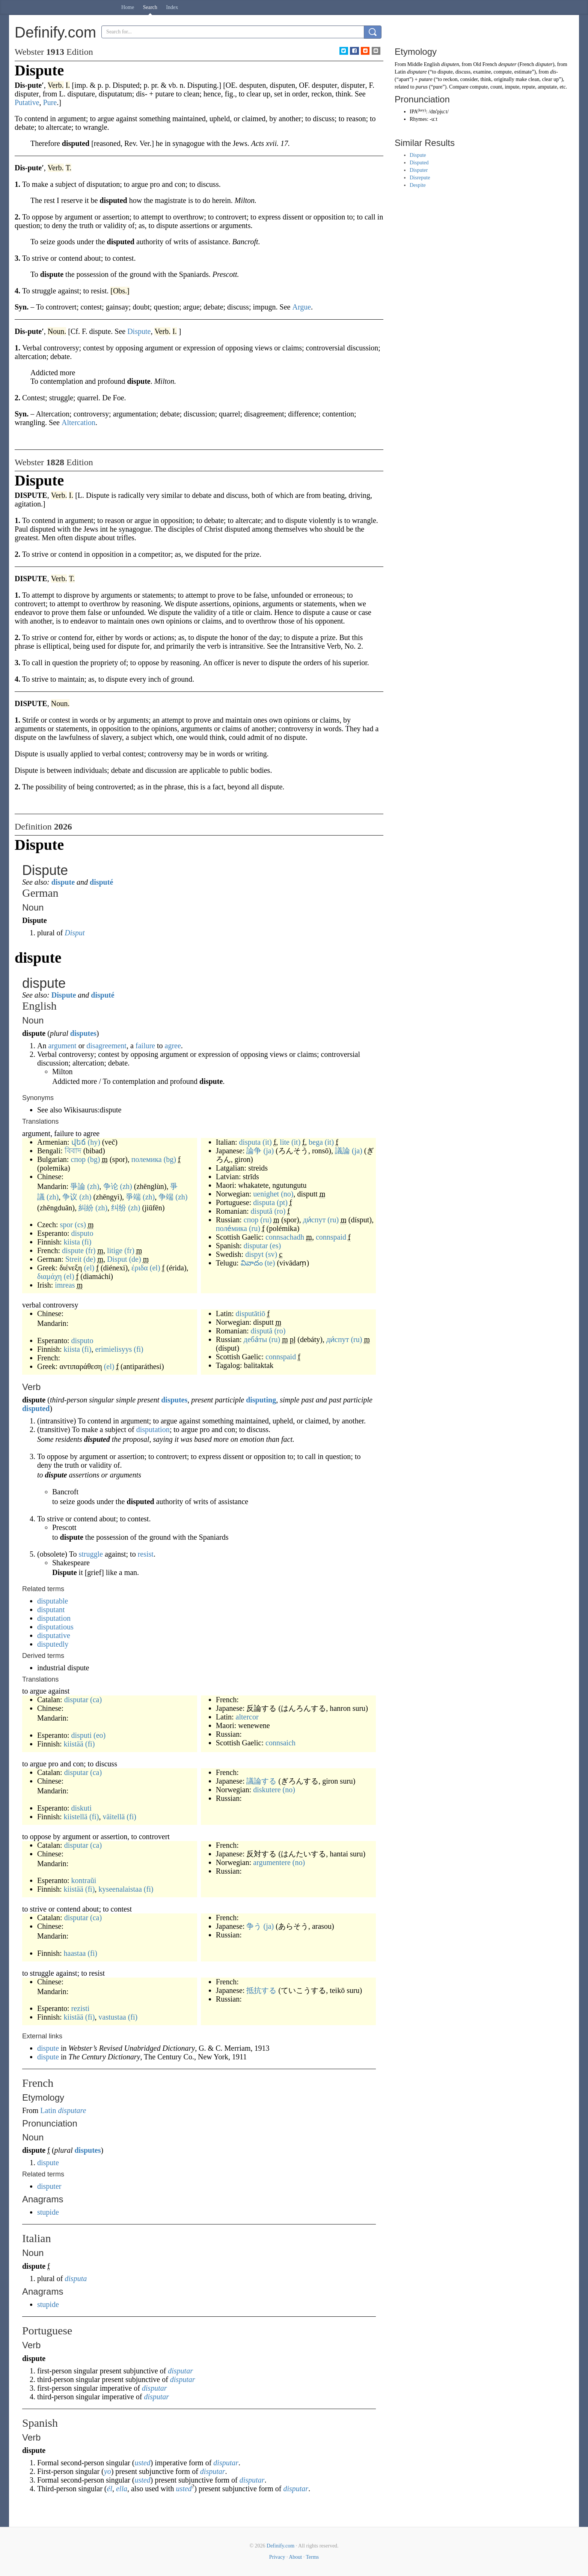 Image resolution: width=588 pixels, height=2576 pixels. I want to click on বিবাদ, so click(73, 1151).